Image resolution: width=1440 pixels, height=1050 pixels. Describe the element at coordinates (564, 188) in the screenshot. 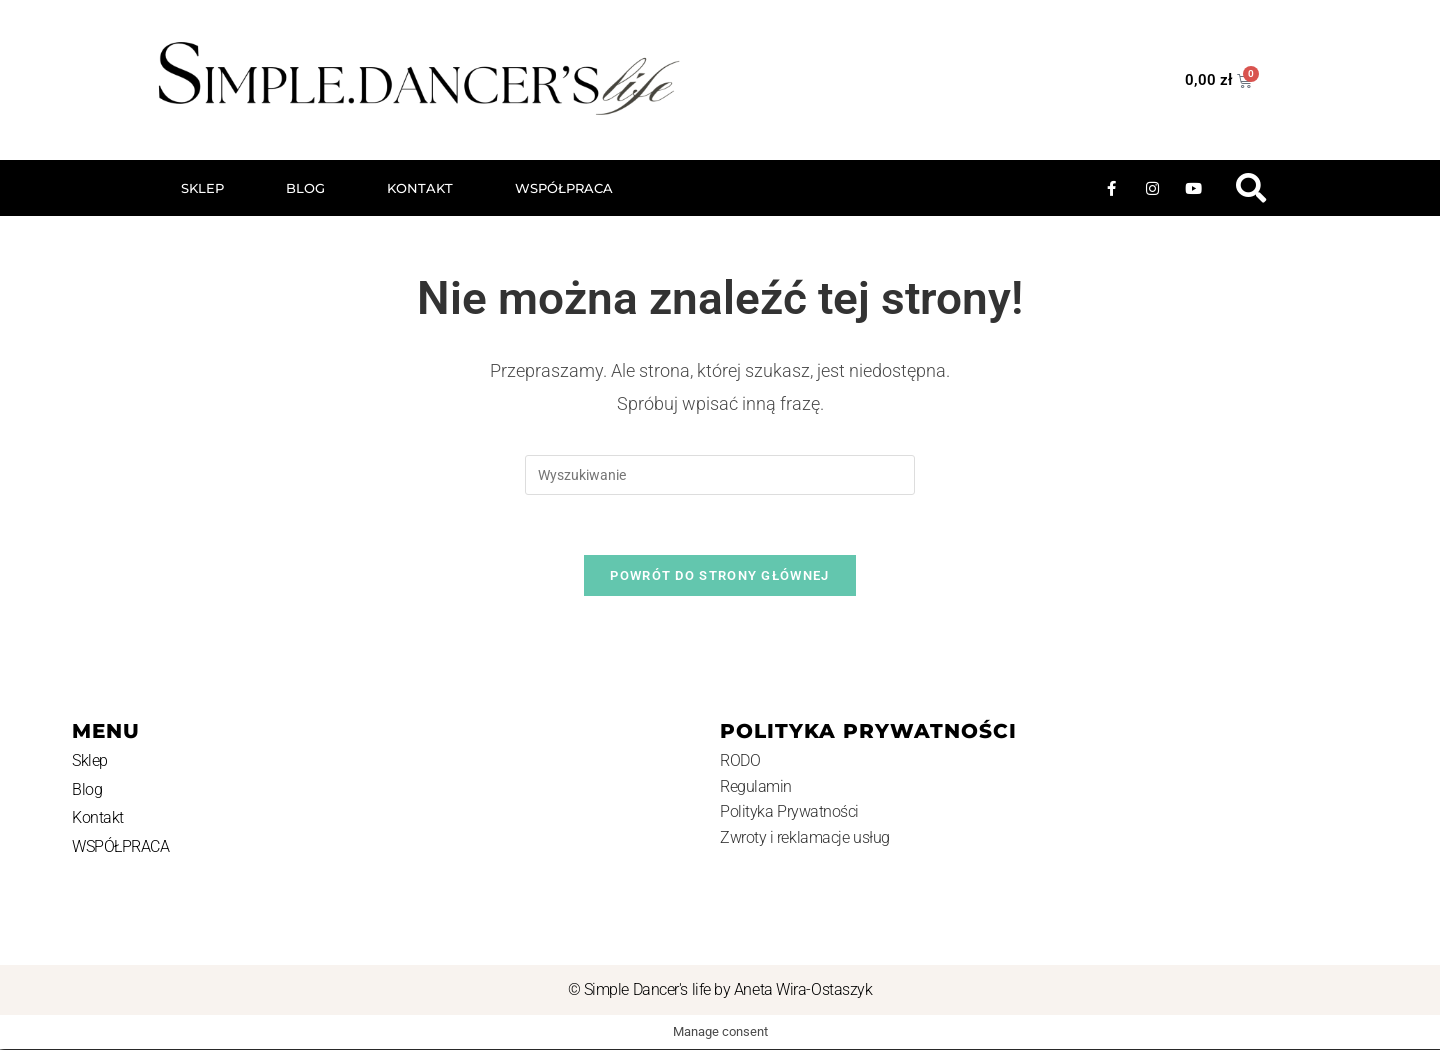

I see `WSPÓŁPRACA` at that location.